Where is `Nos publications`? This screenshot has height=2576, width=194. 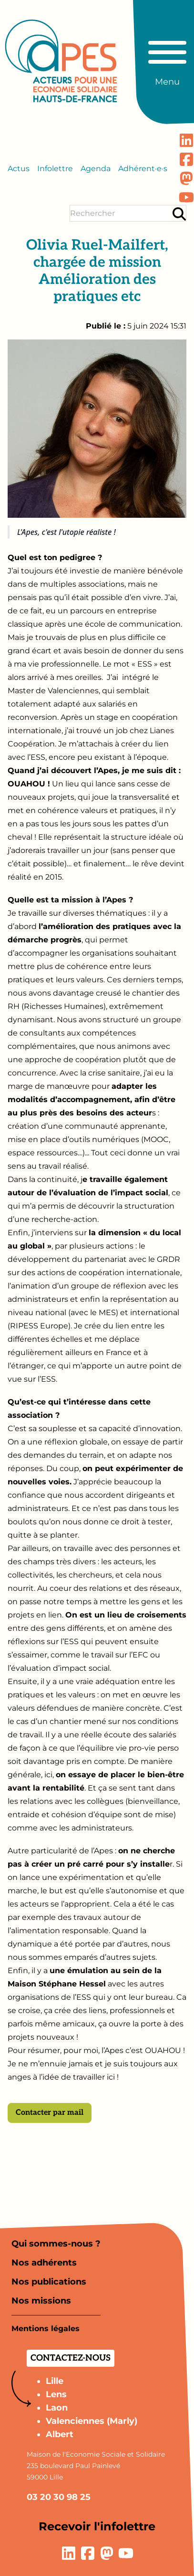 Nos publications is located at coordinates (48, 2281).